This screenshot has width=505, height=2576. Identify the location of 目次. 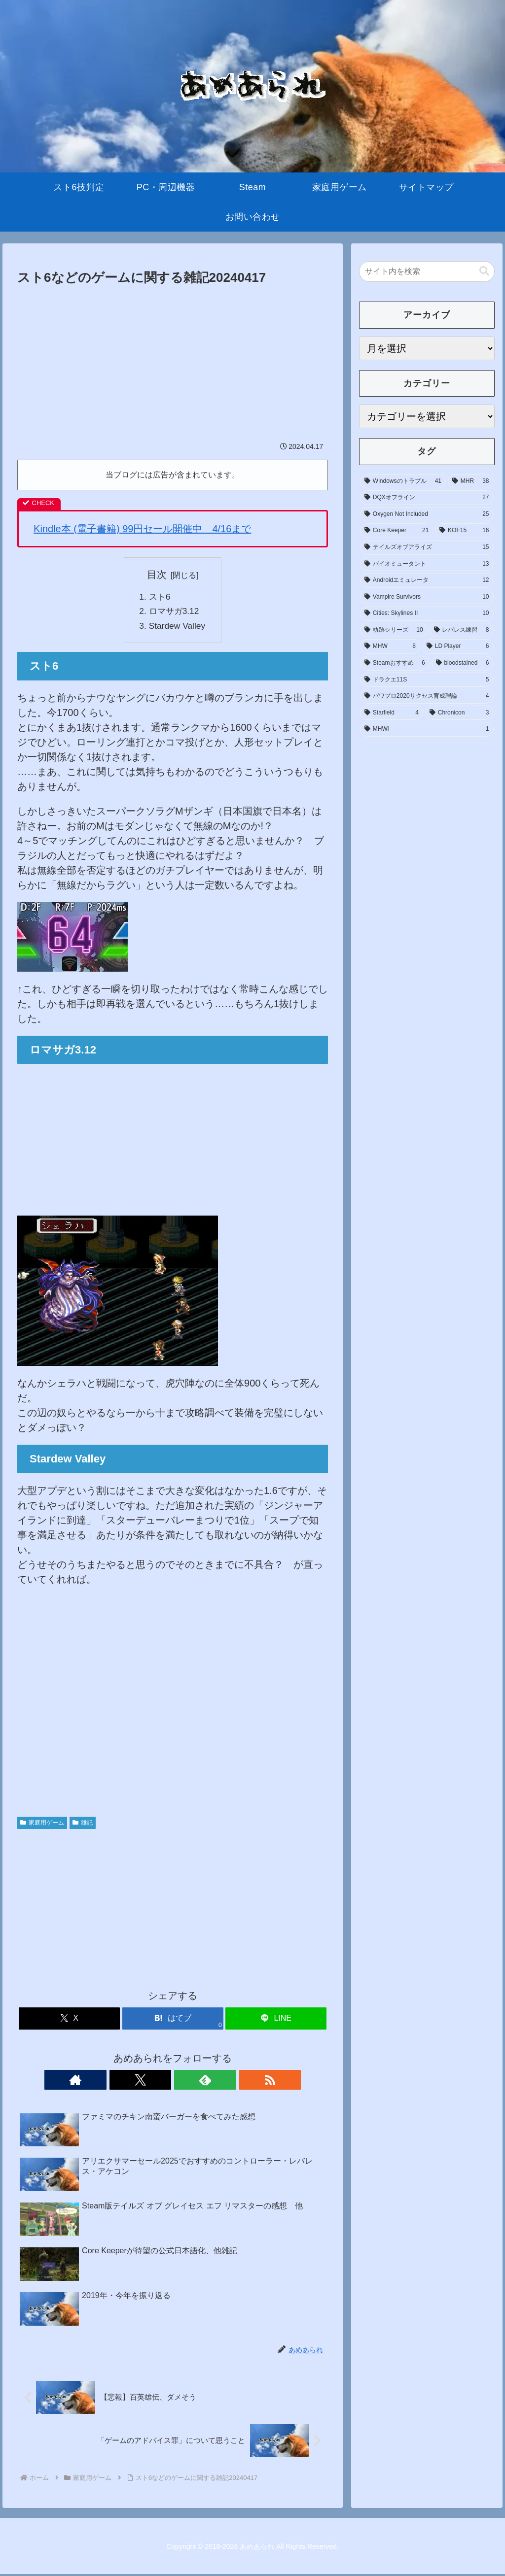
(157, 574).